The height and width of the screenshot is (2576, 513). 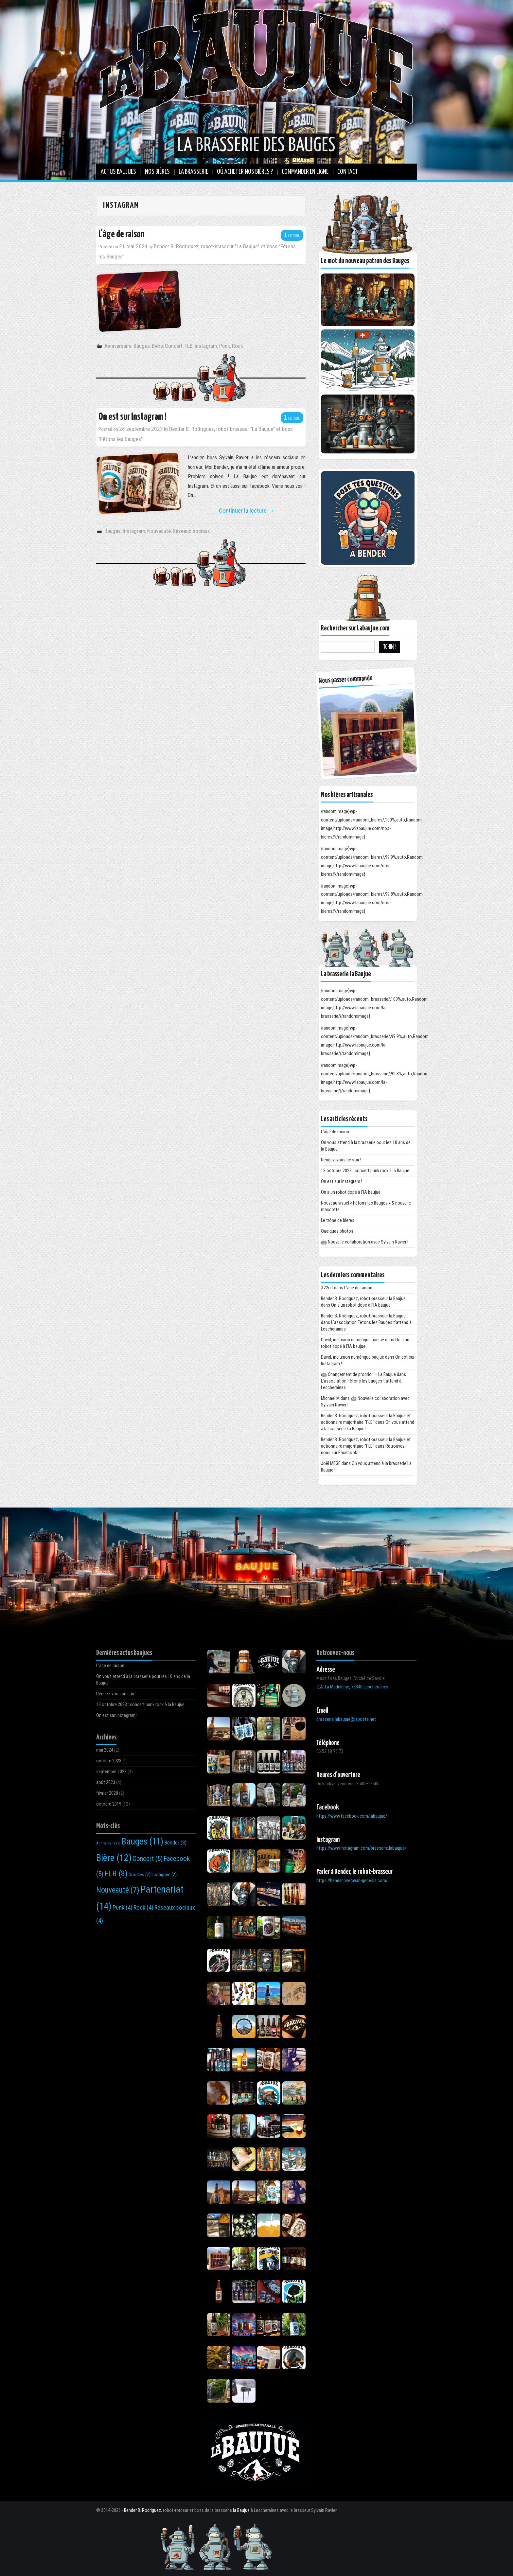 I want to click on Rendez-vous ce soir !, so click(x=341, y=1160).